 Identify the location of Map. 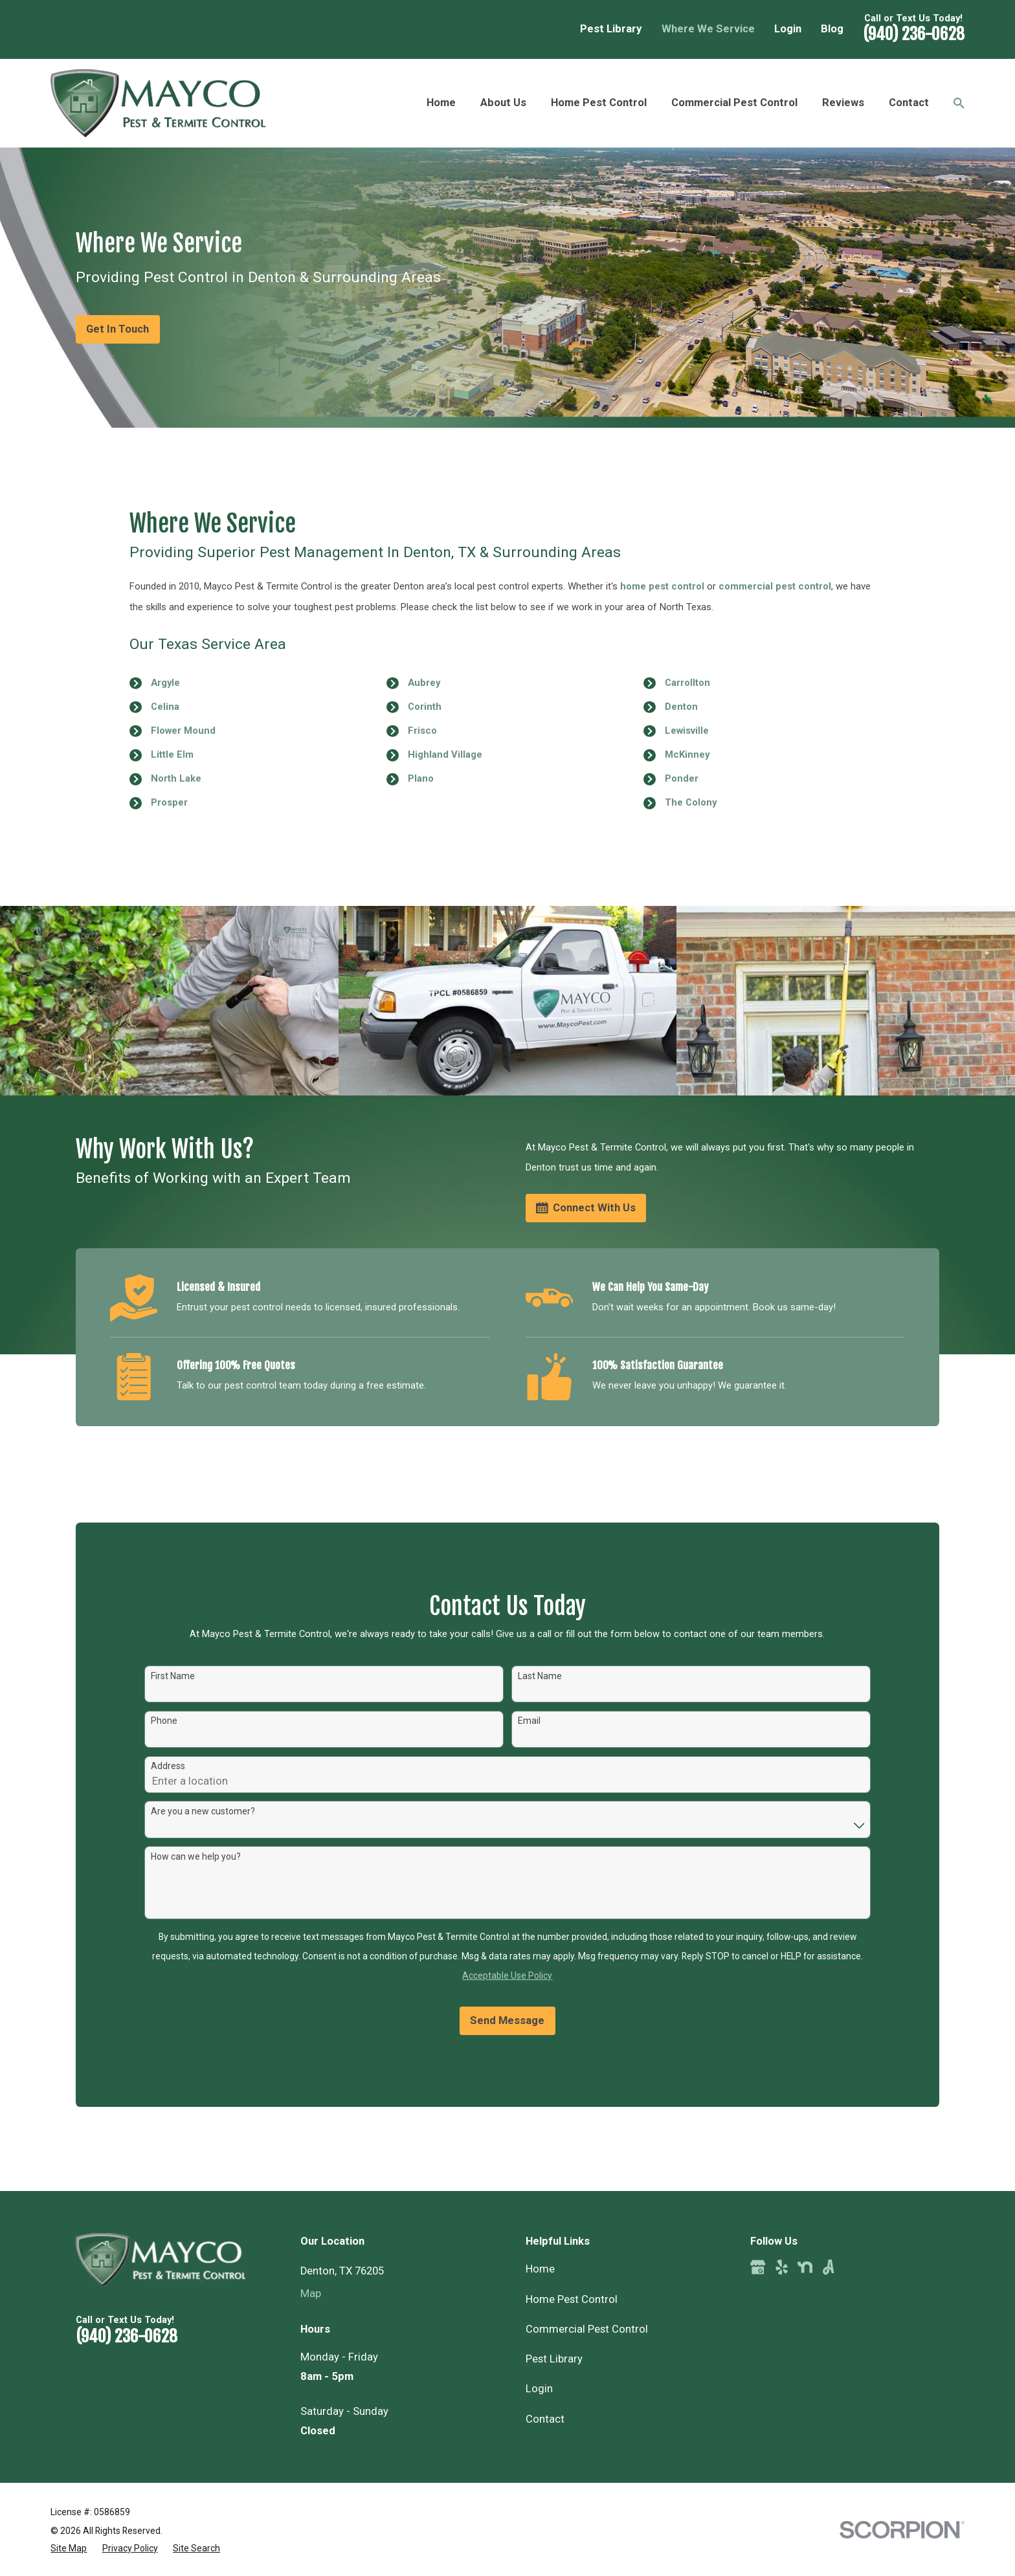
(310, 2293).